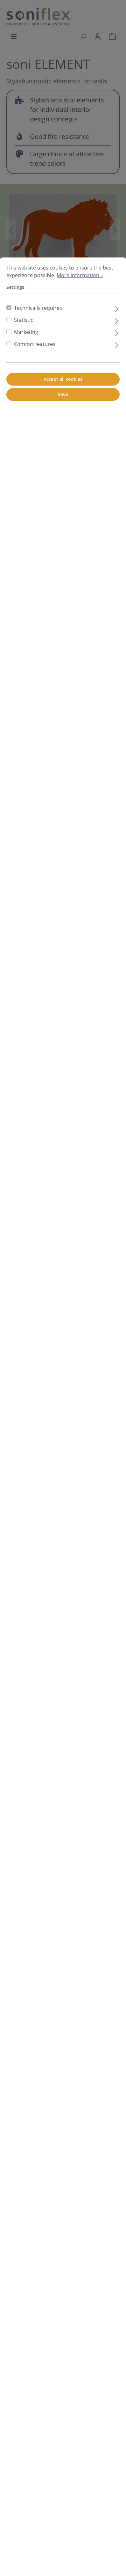 This screenshot has width=126, height=2576. Describe the element at coordinates (38, 307) in the screenshot. I see `Technically required` at that location.